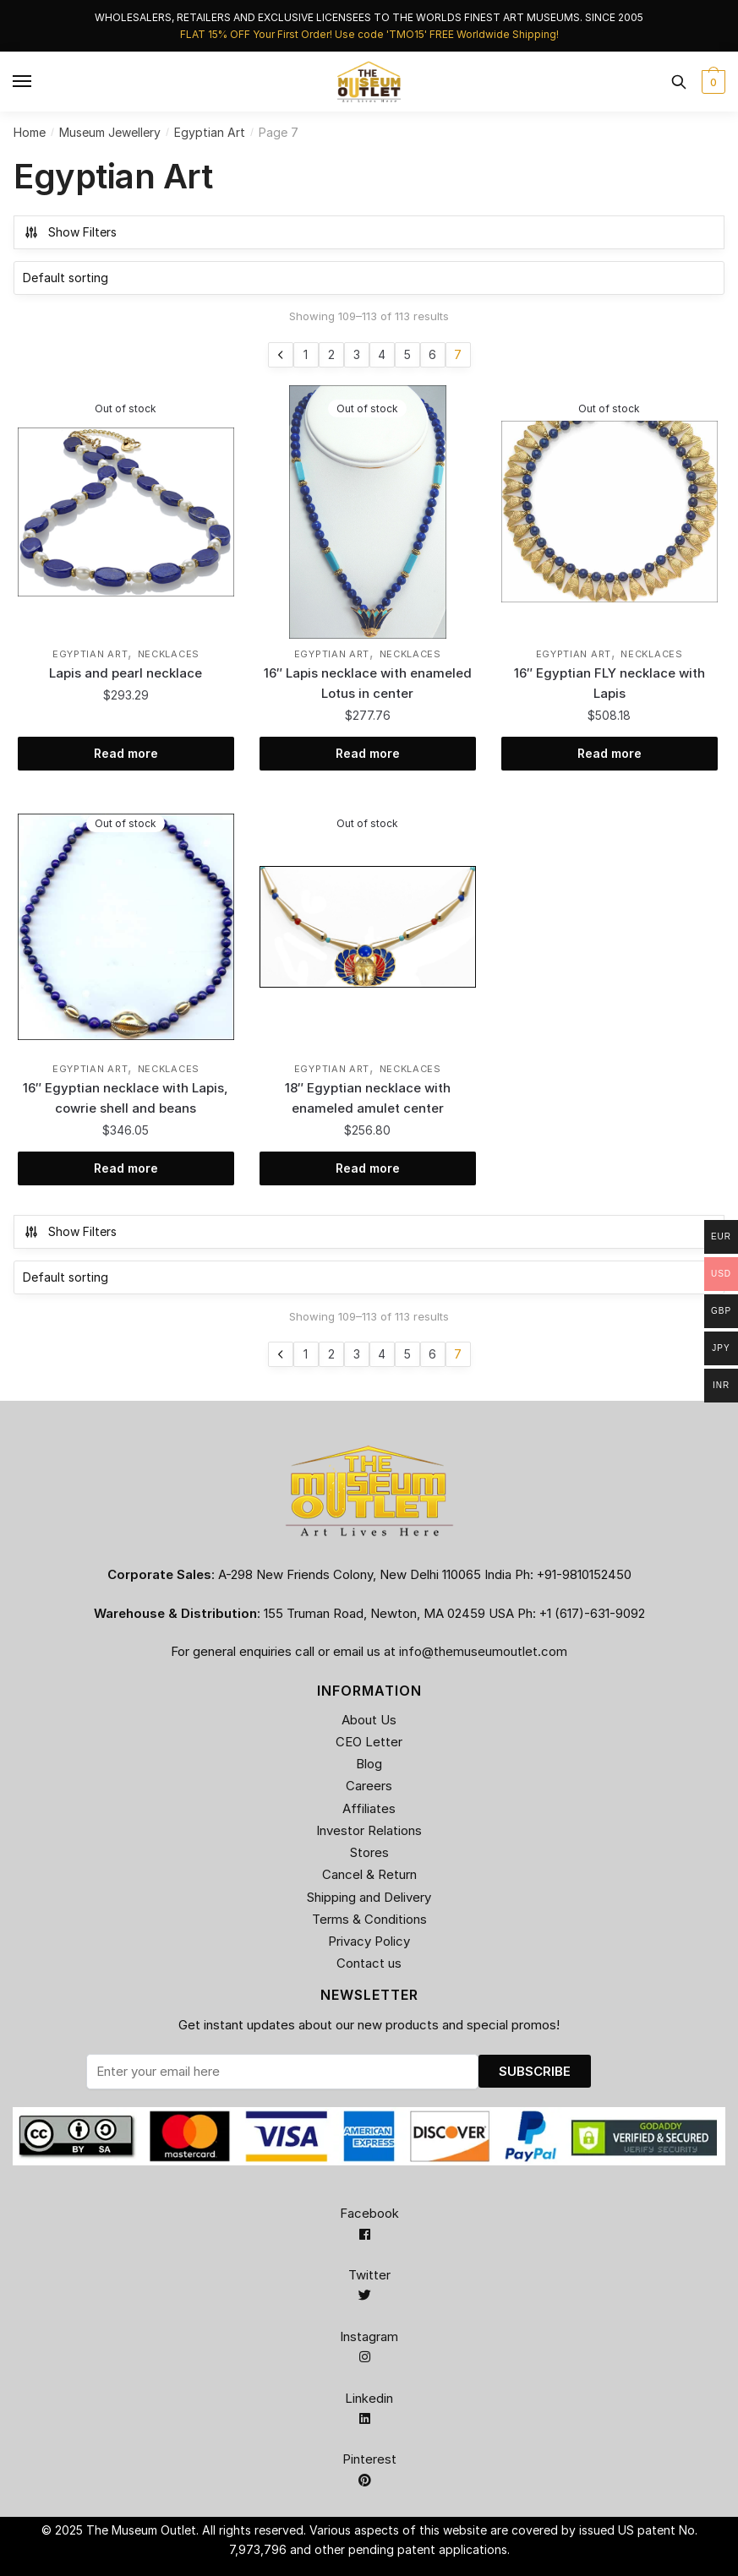 This screenshot has height=2576, width=738. Describe the element at coordinates (125, 1098) in the screenshot. I see `16″ Egyptian necklace with Lapis, cowrie shell and beans` at that location.